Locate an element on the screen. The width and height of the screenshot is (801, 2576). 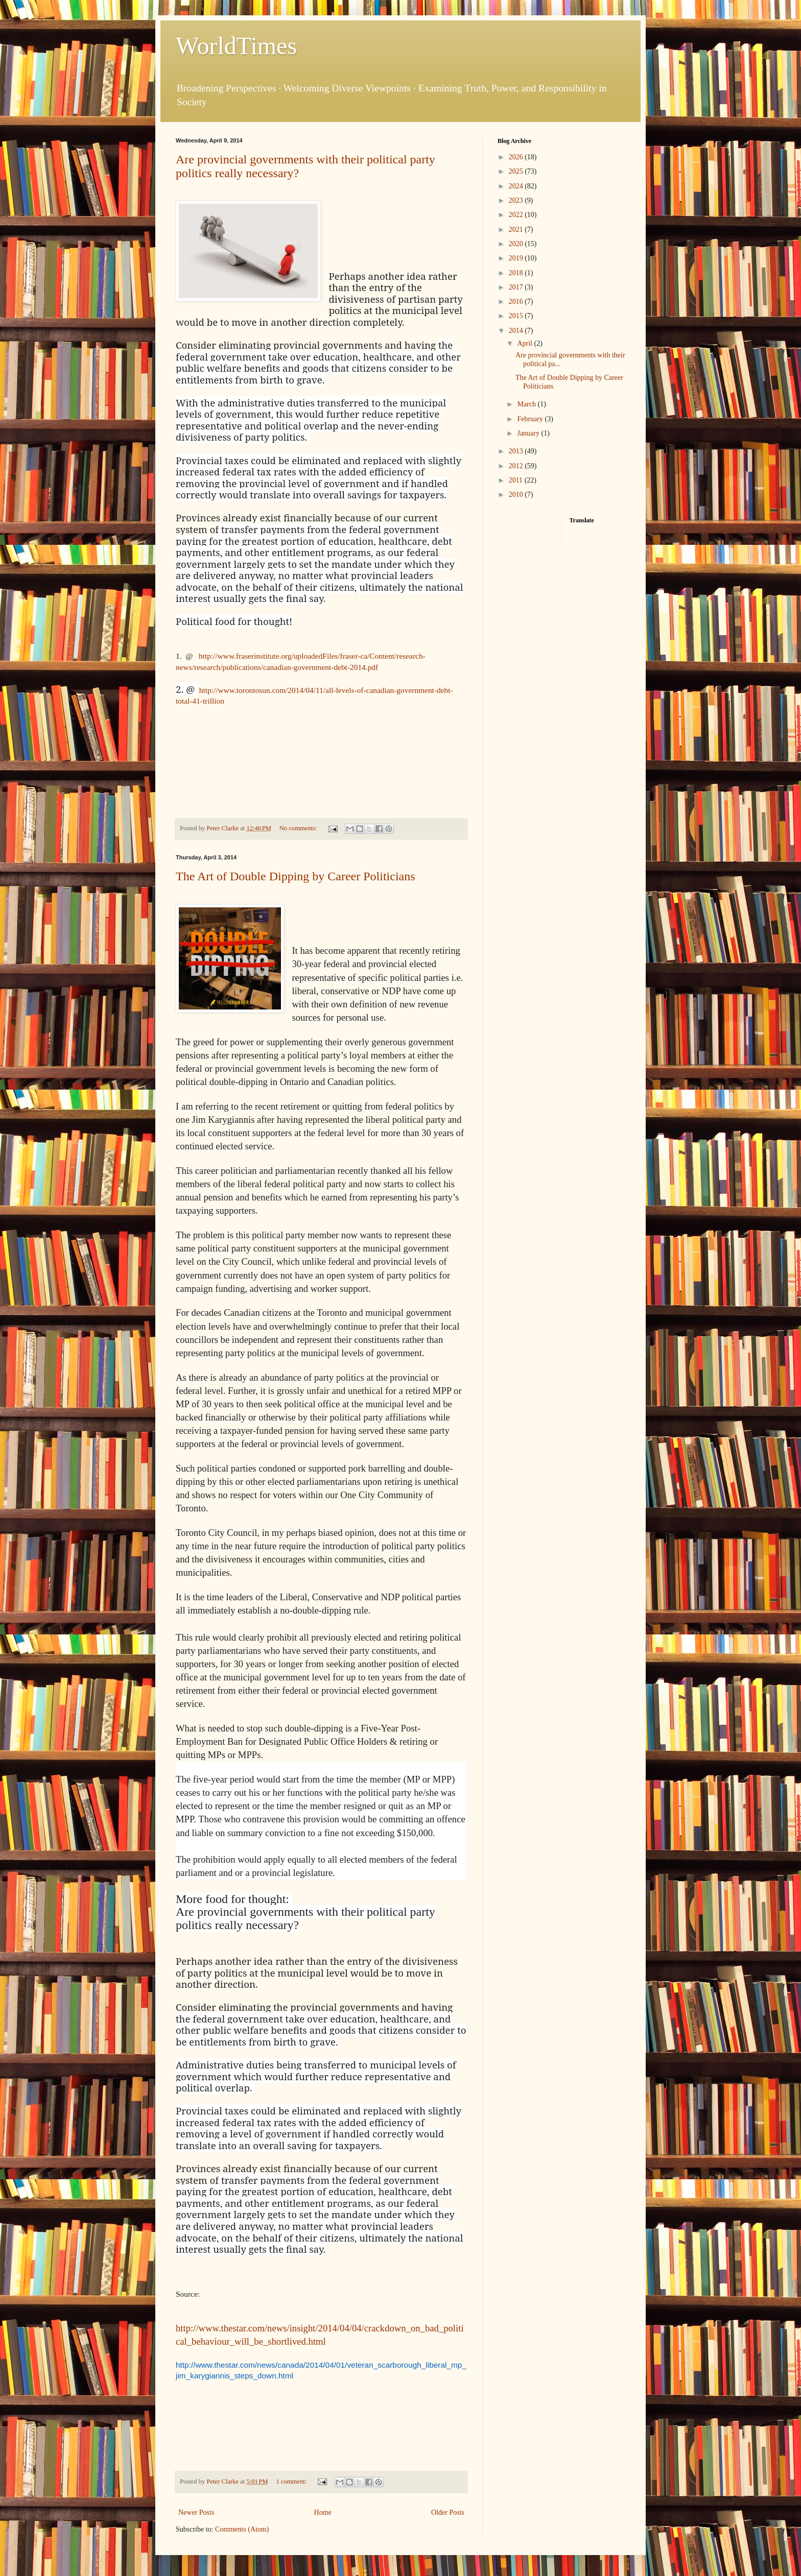
April is located at coordinates (525, 343).